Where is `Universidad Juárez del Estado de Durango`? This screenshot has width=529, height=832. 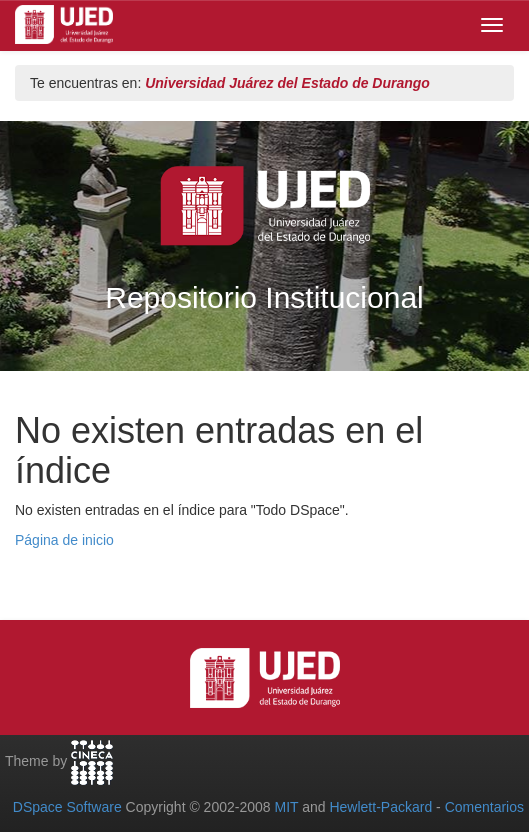 Universidad Juárez del Estado de Durango is located at coordinates (287, 83).